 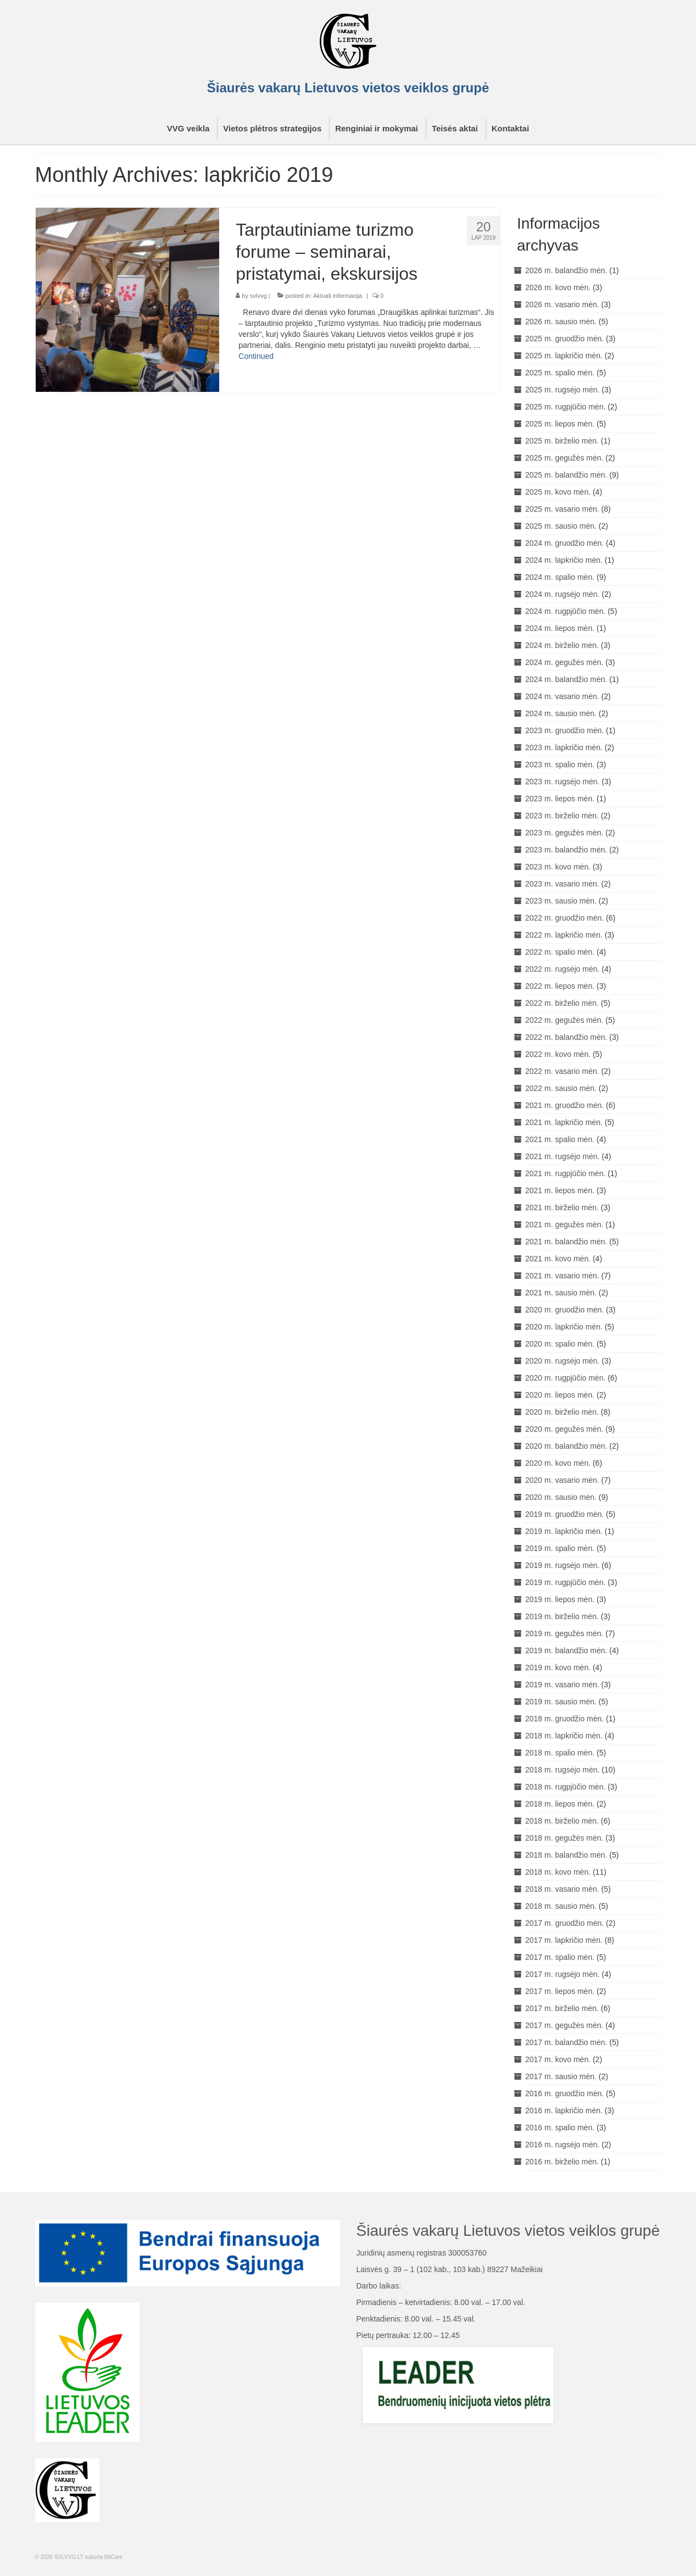 I want to click on 2020 m. sausio mėn., so click(x=561, y=1497).